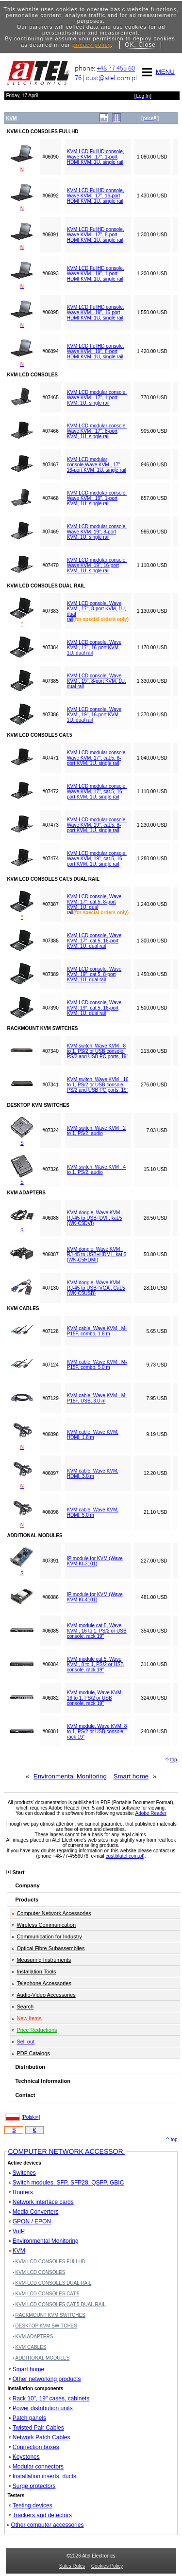  I want to click on KVM ADAPTERS, so click(34, 2336).